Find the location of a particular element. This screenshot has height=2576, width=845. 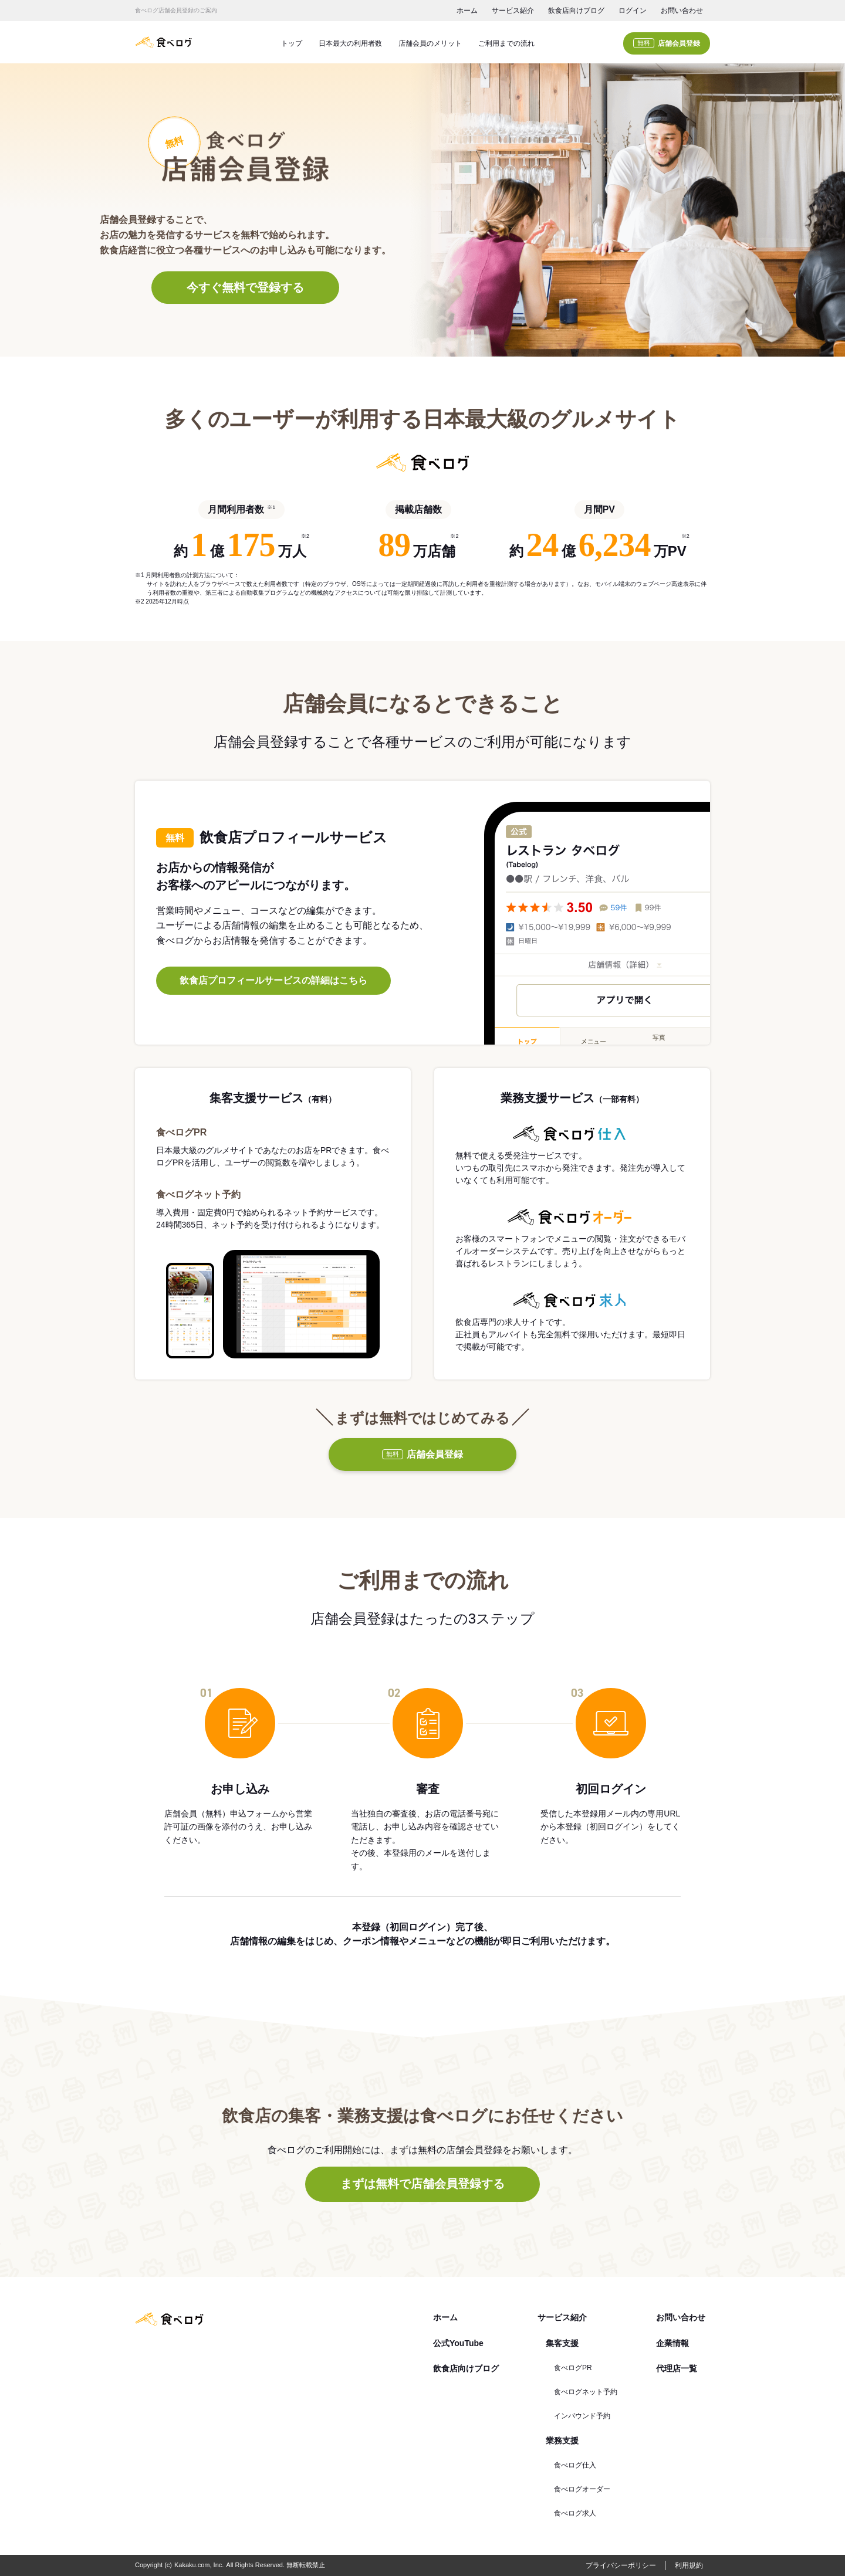

お問い合わせ is located at coordinates (682, 10).